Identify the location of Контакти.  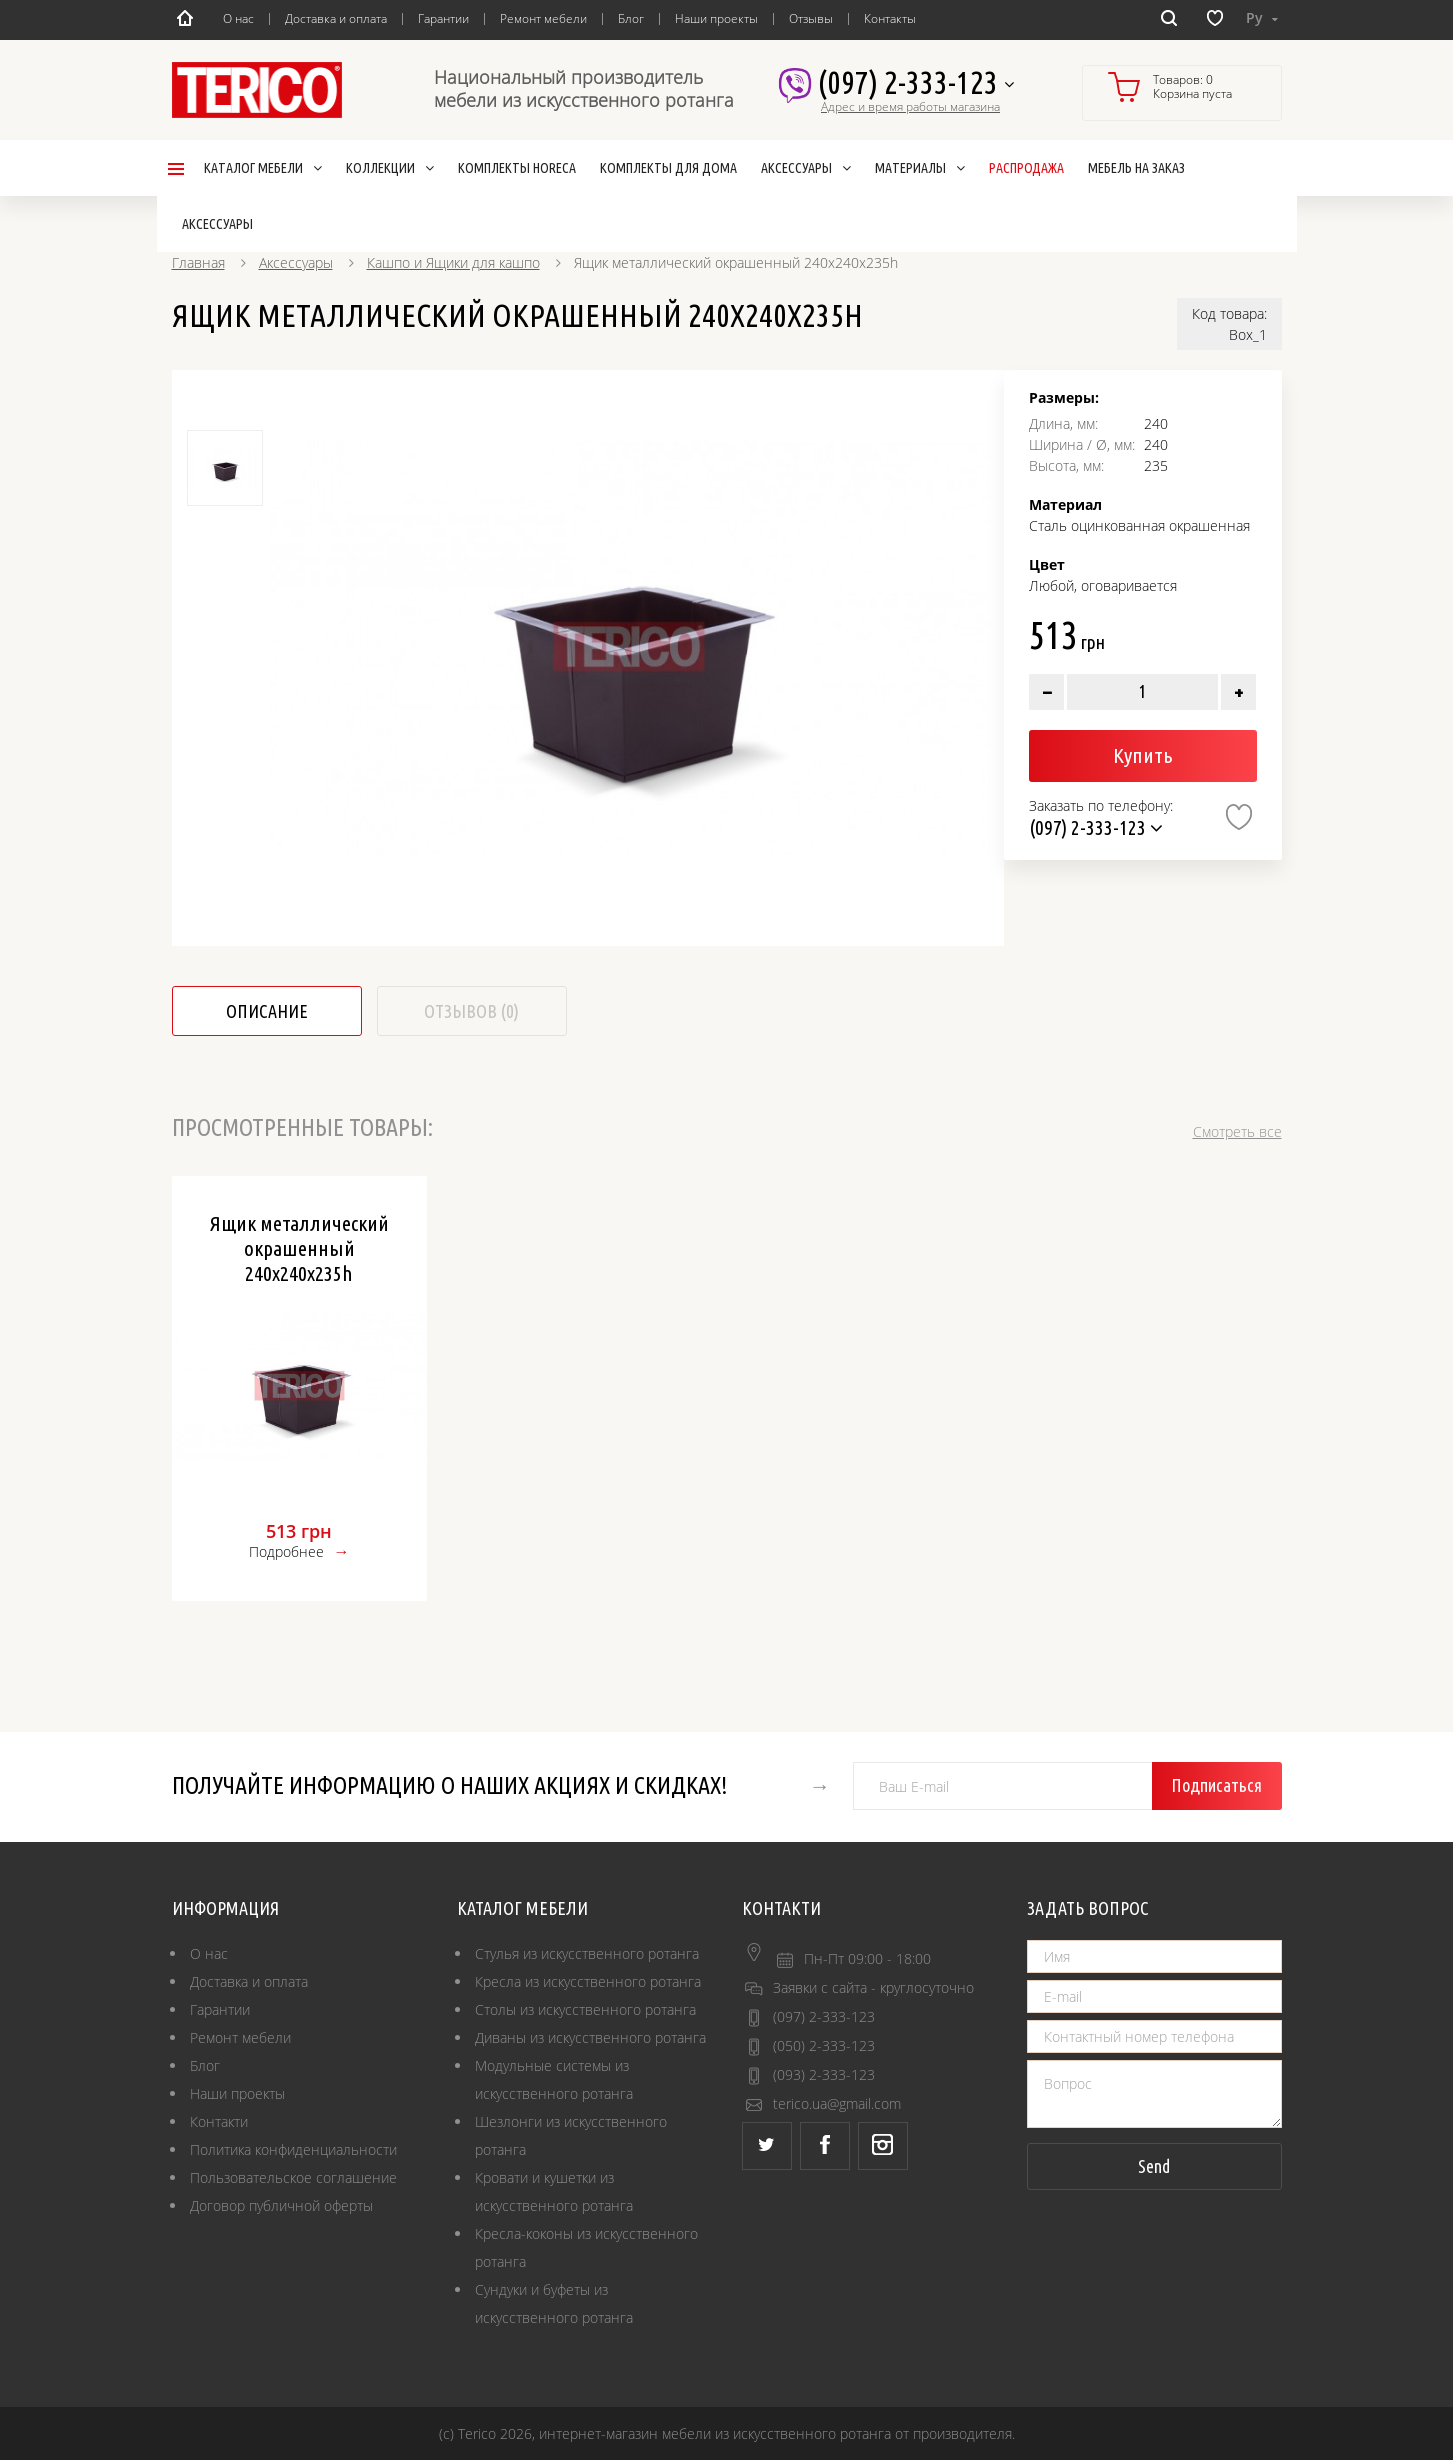
(219, 2121).